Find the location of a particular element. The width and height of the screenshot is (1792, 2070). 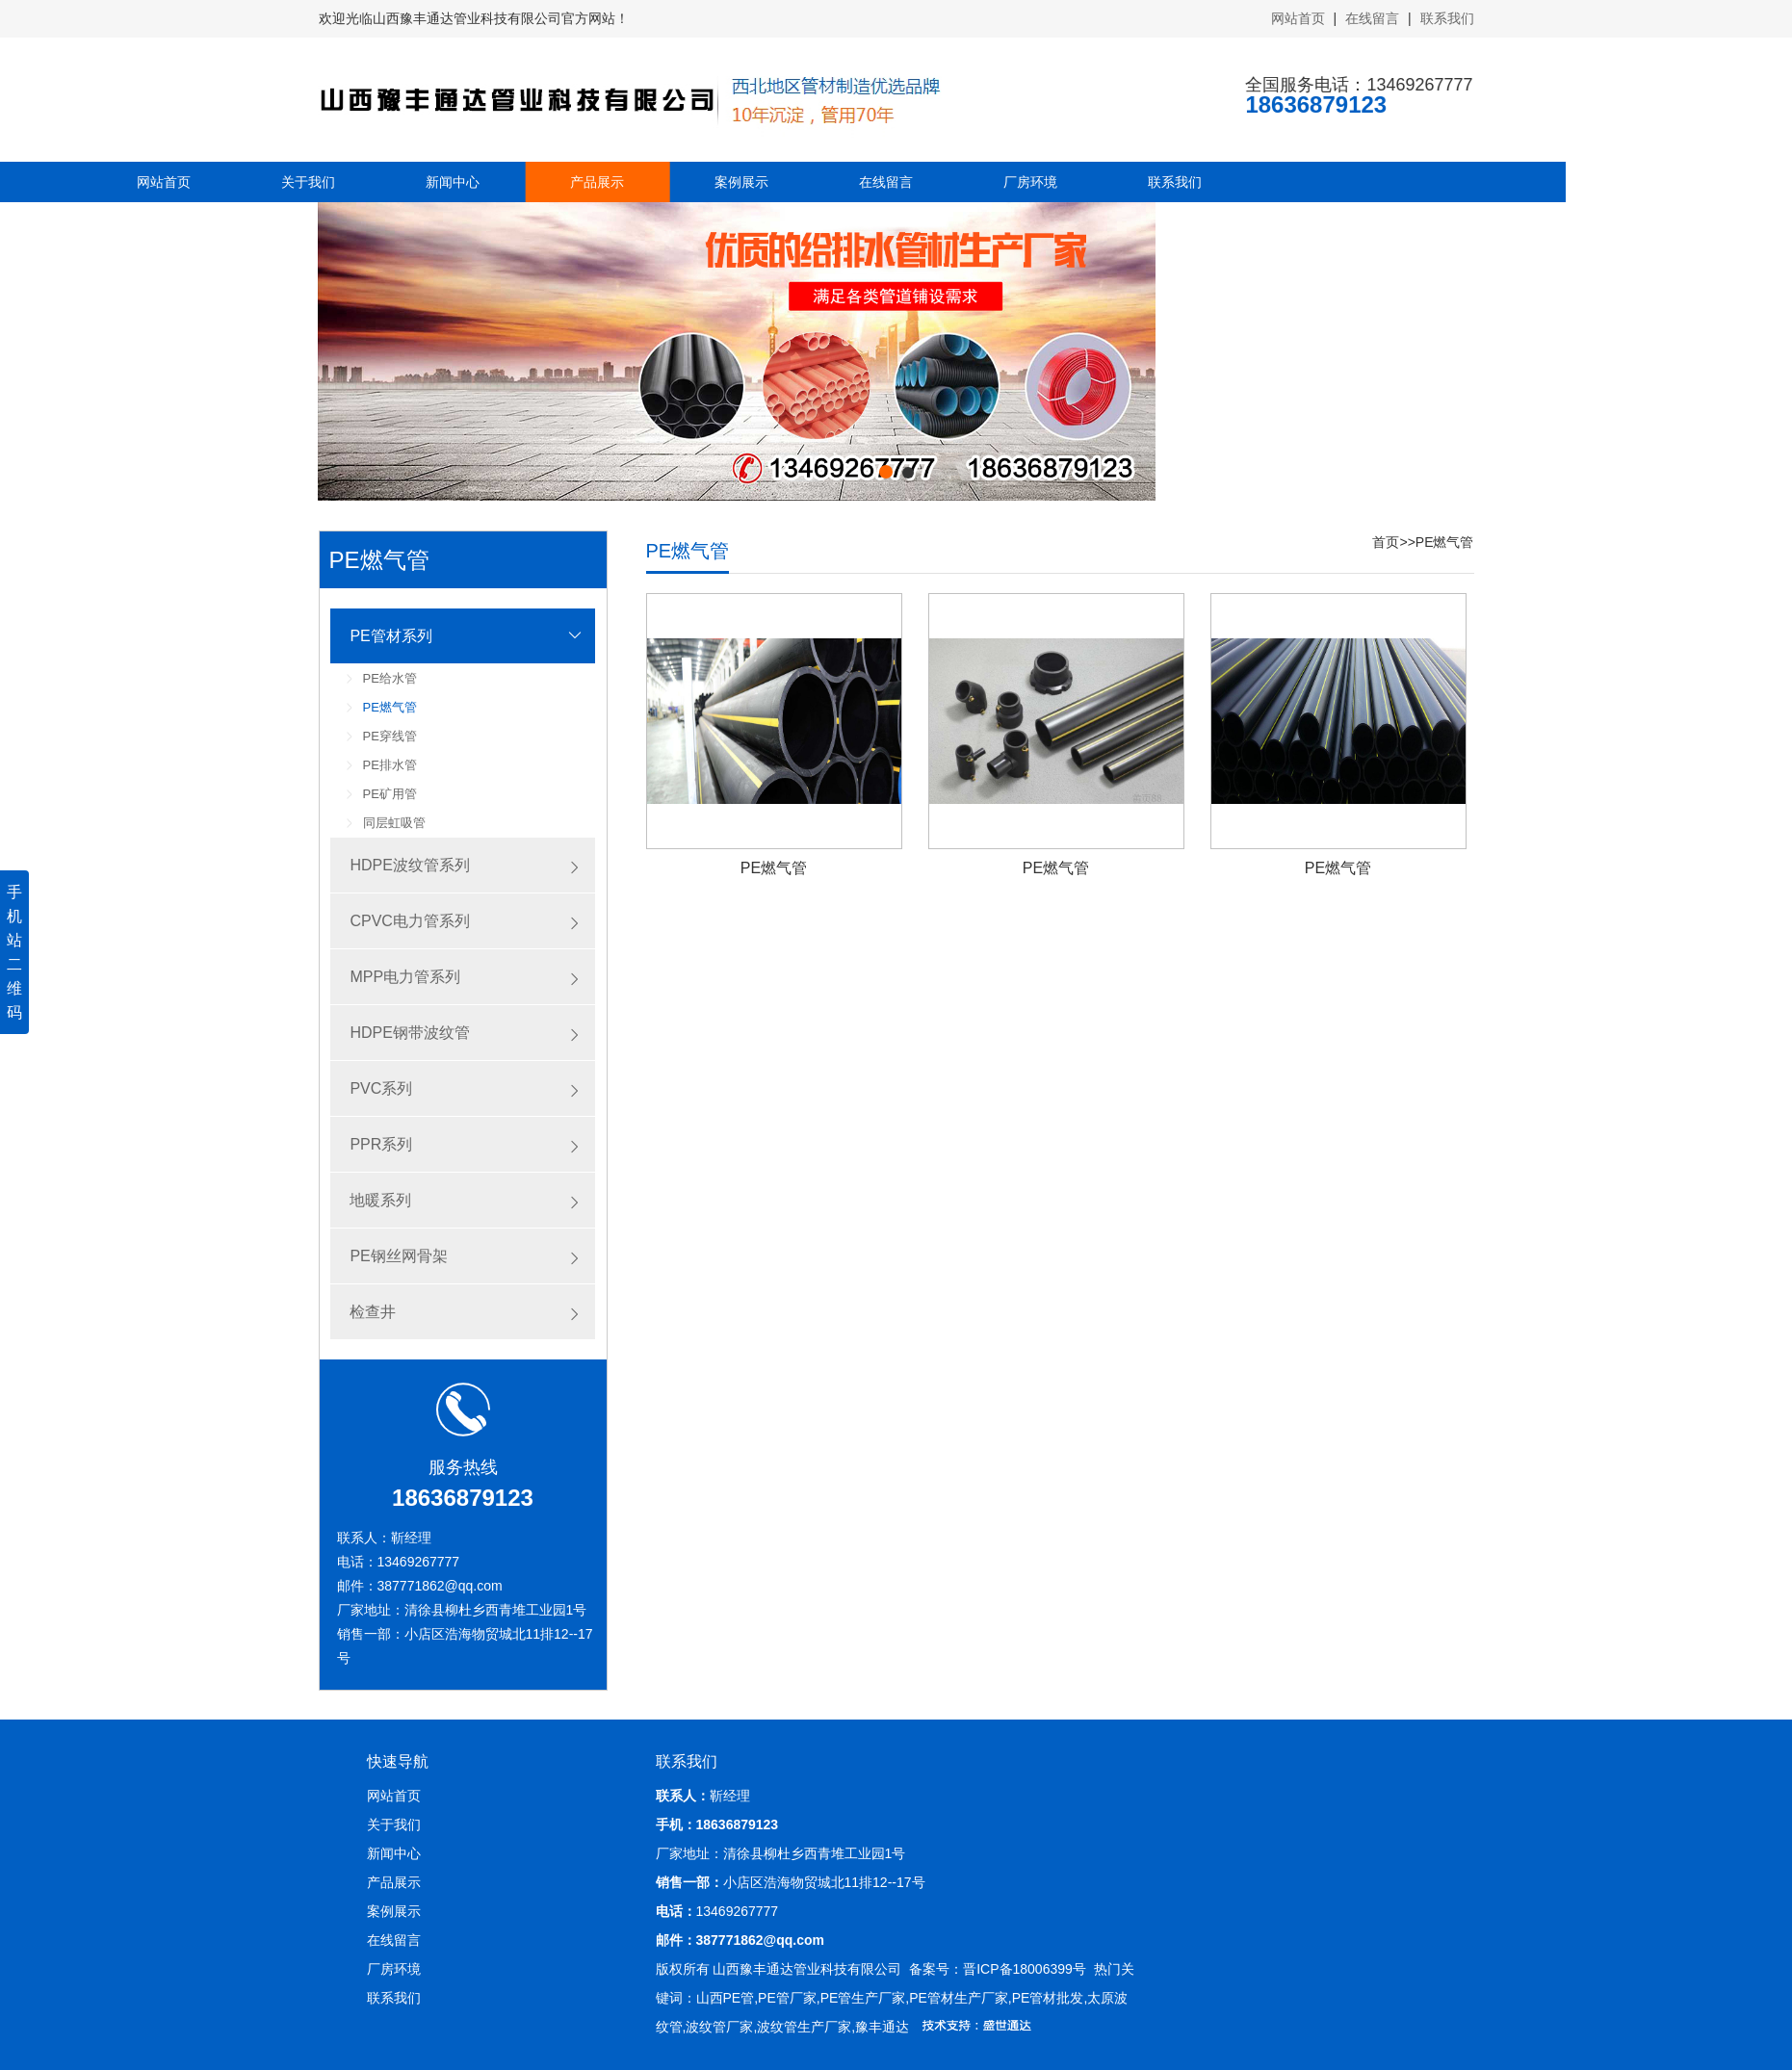

联系我们 is located at coordinates (1447, 18).